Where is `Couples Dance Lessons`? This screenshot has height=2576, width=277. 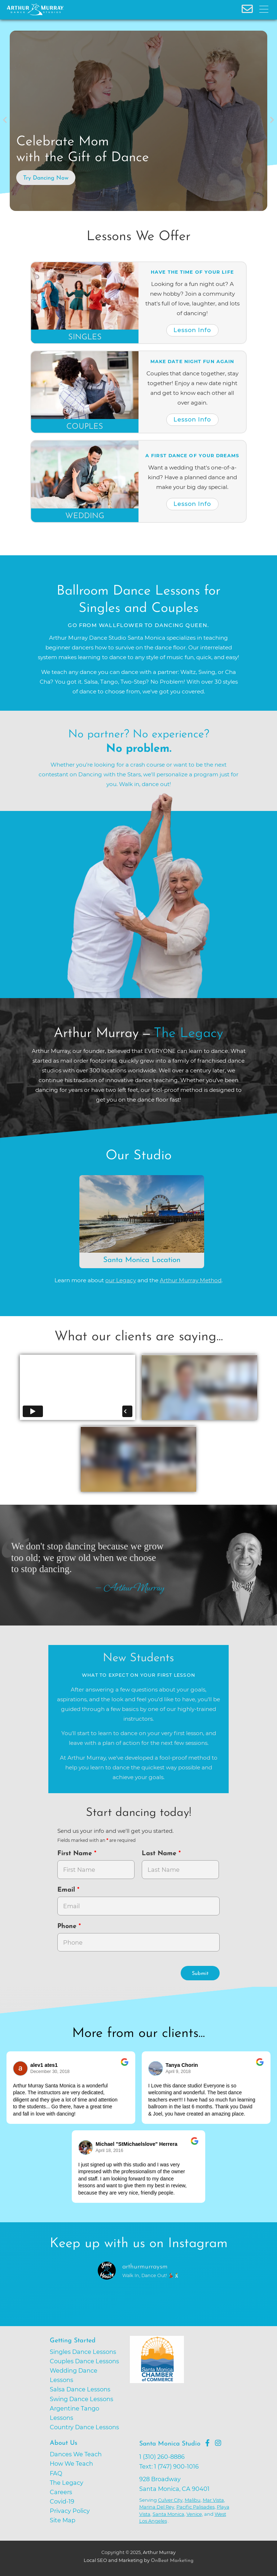 Couples Dance Lessons is located at coordinates (84, 2361).